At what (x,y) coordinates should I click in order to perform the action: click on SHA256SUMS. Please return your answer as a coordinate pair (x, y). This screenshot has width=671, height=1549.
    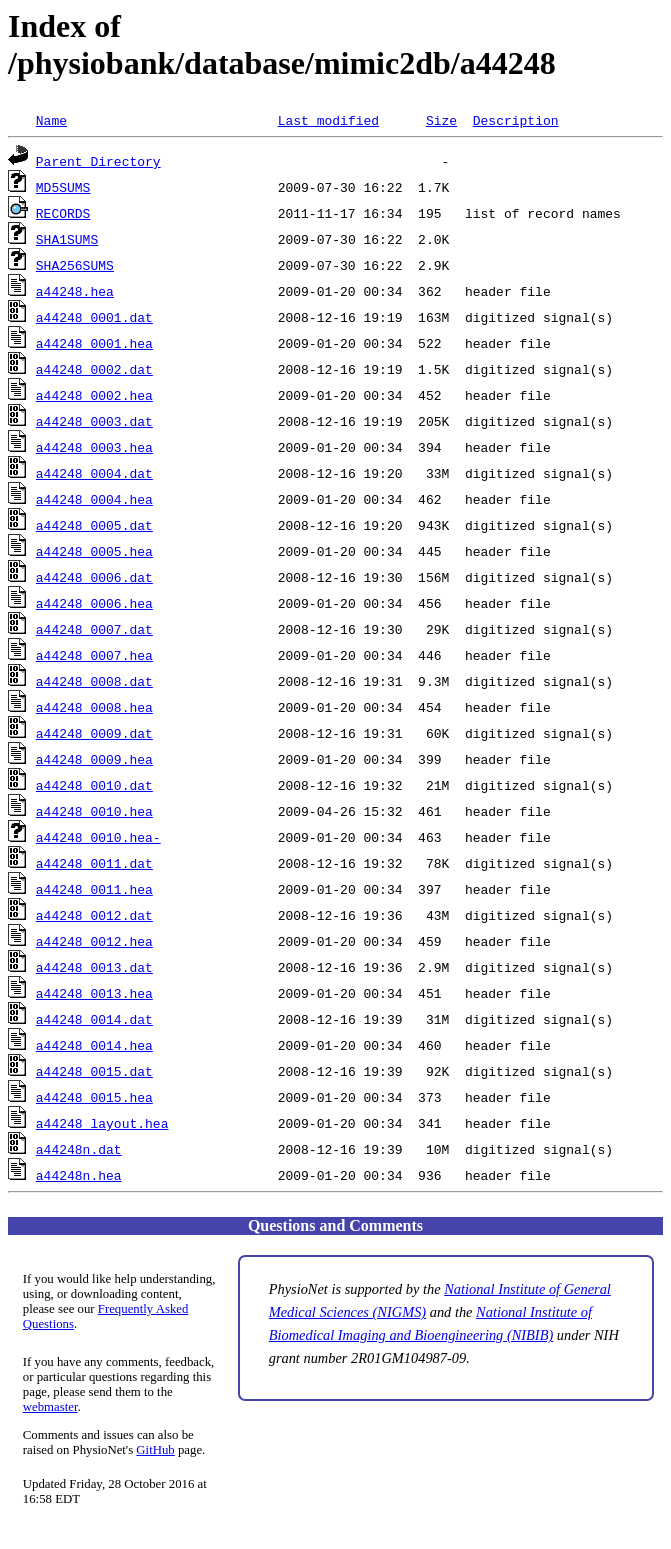
    Looking at the image, I should click on (75, 265).